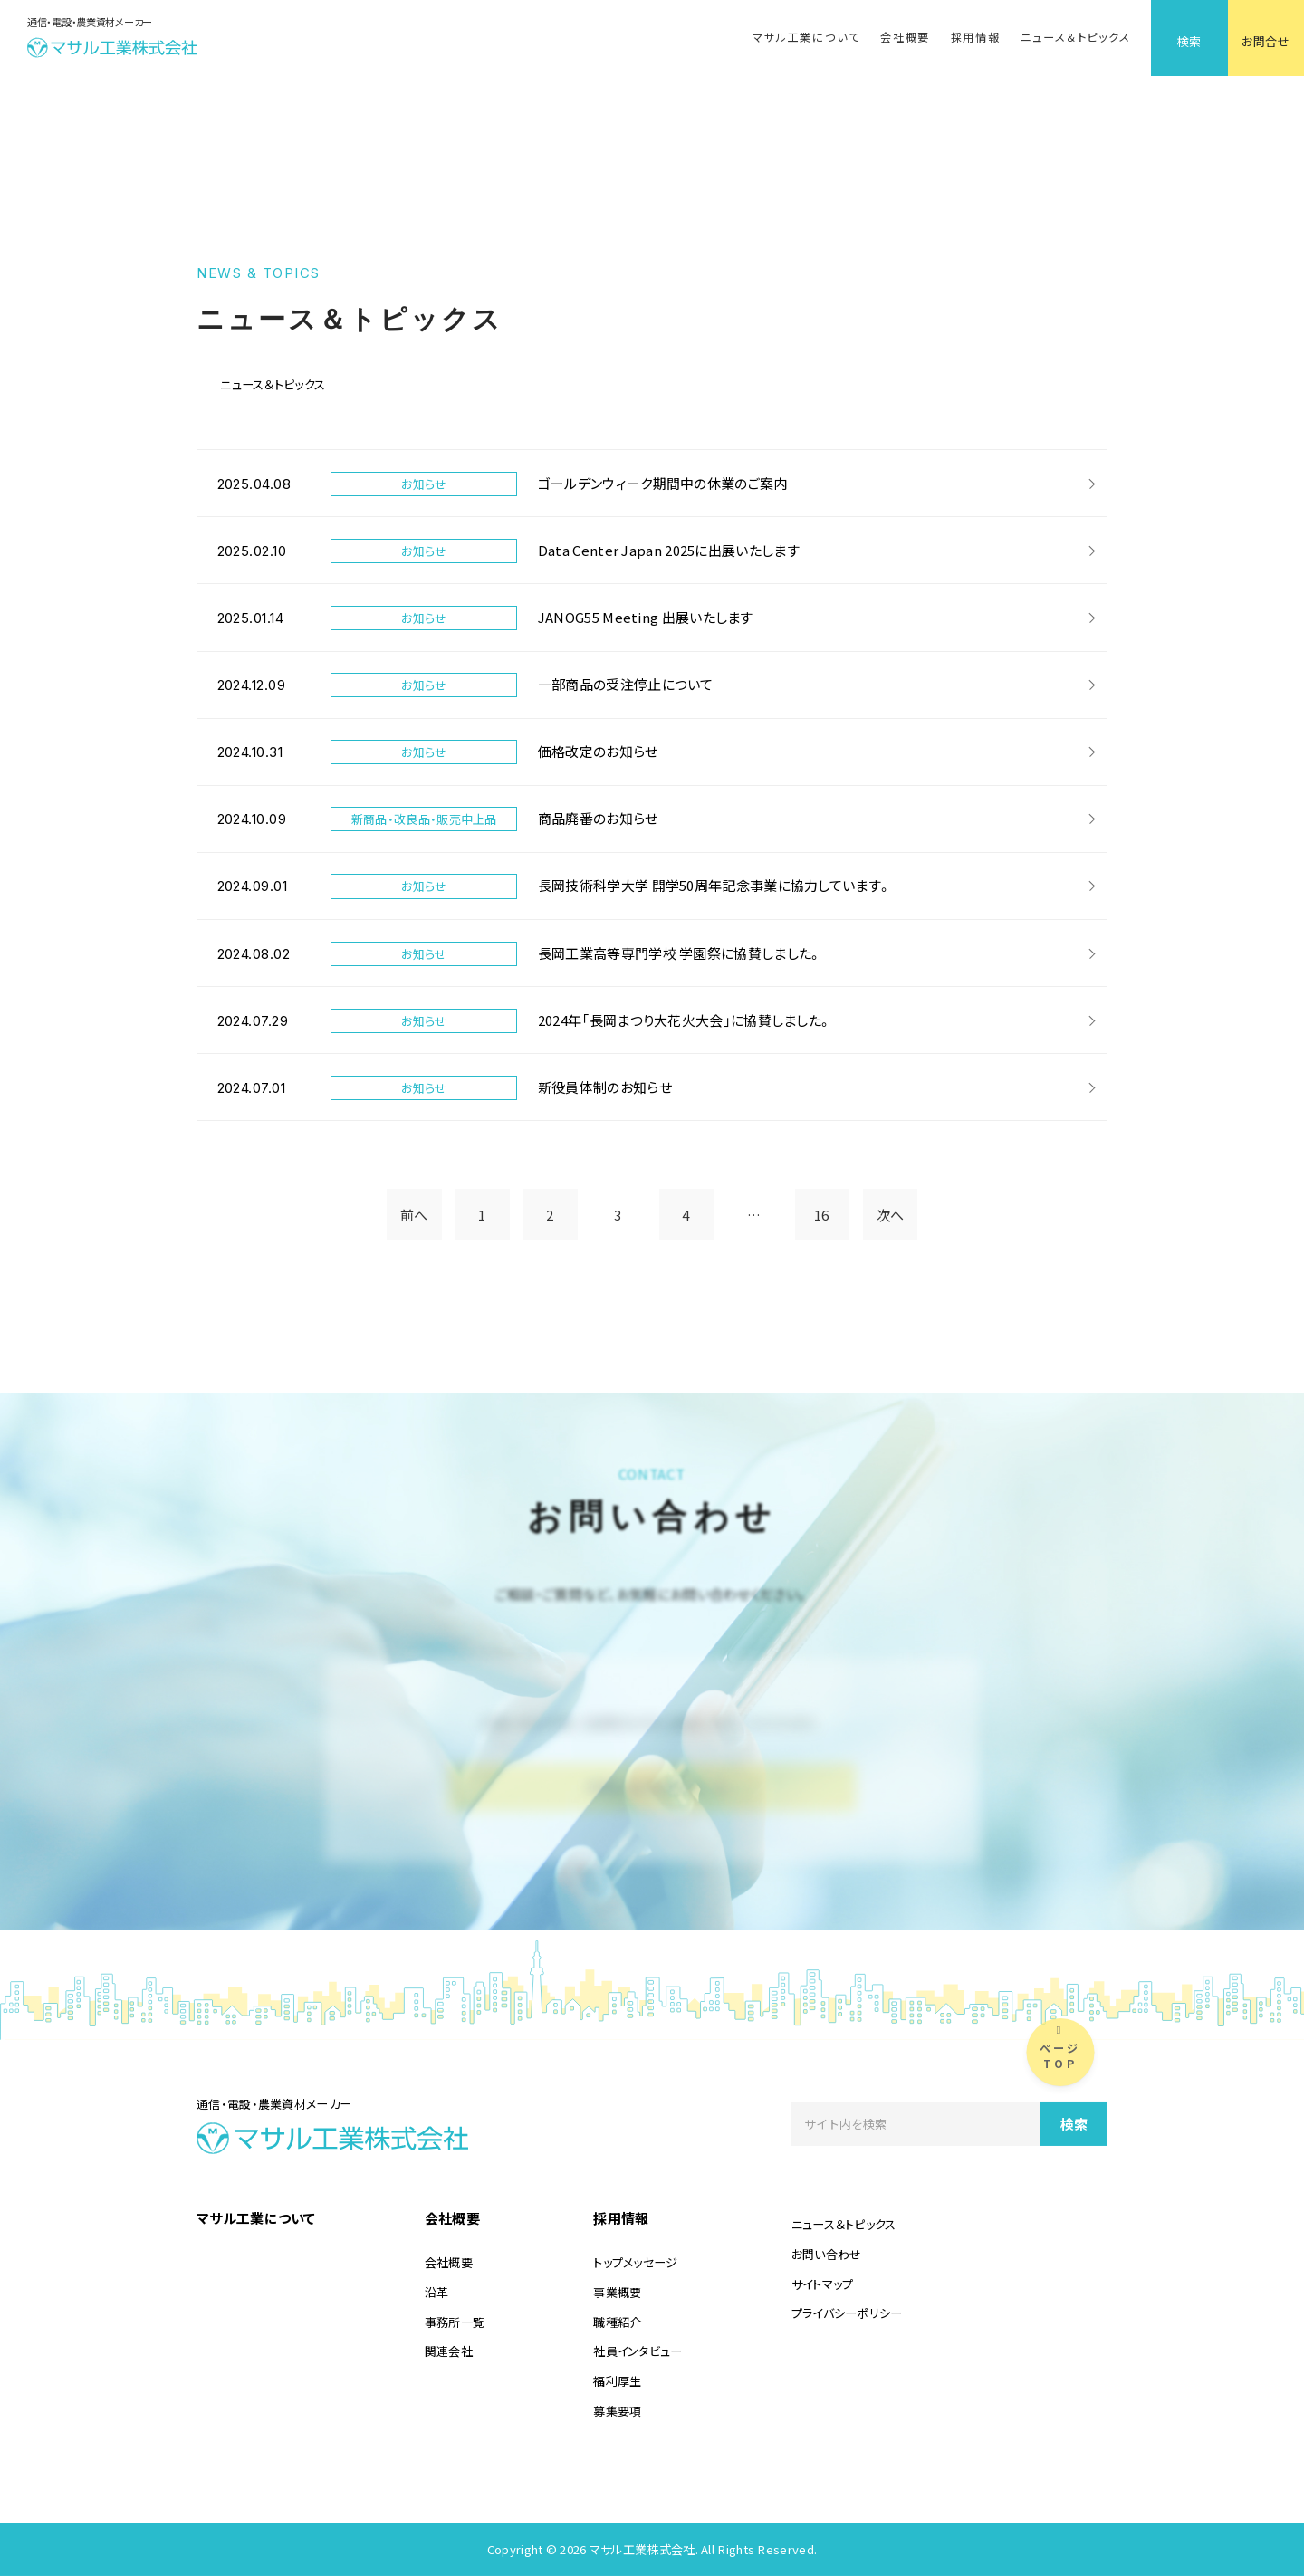 The height and width of the screenshot is (2576, 1304). Describe the element at coordinates (1075, 37) in the screenshot. I see `ニュース＆トピックス` at that location.